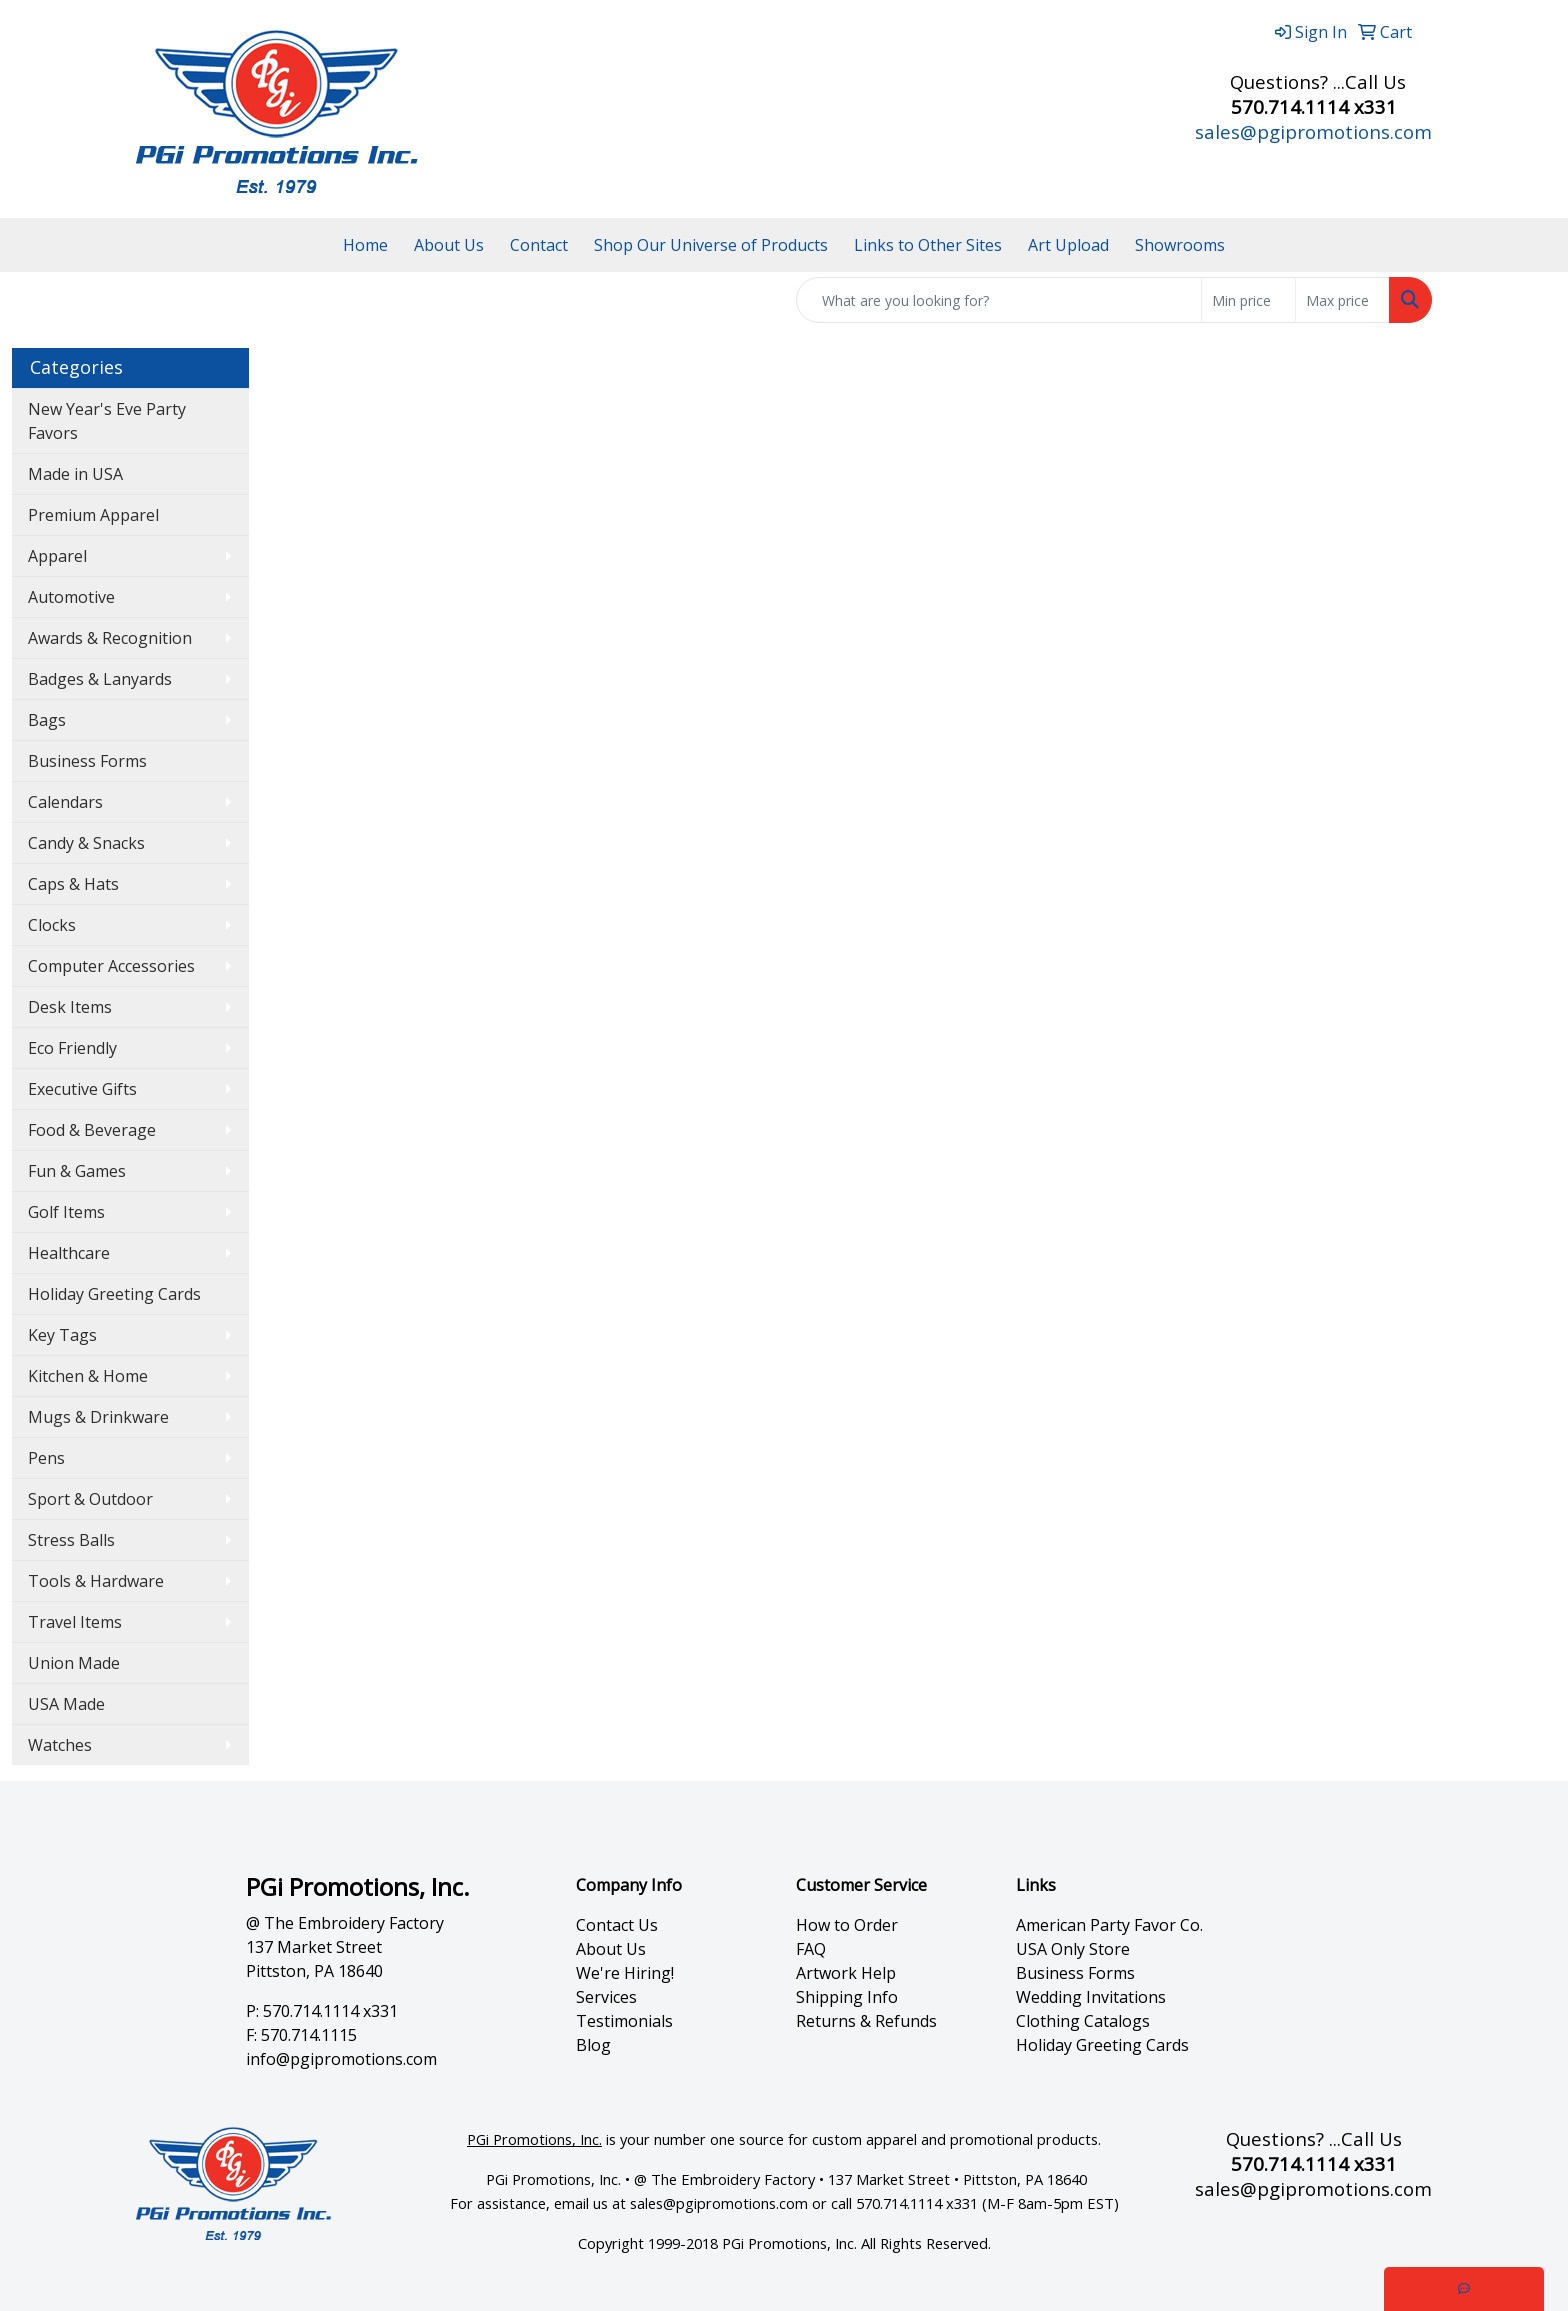  I want to click on Returns & Refunds, so click(866, 2021).